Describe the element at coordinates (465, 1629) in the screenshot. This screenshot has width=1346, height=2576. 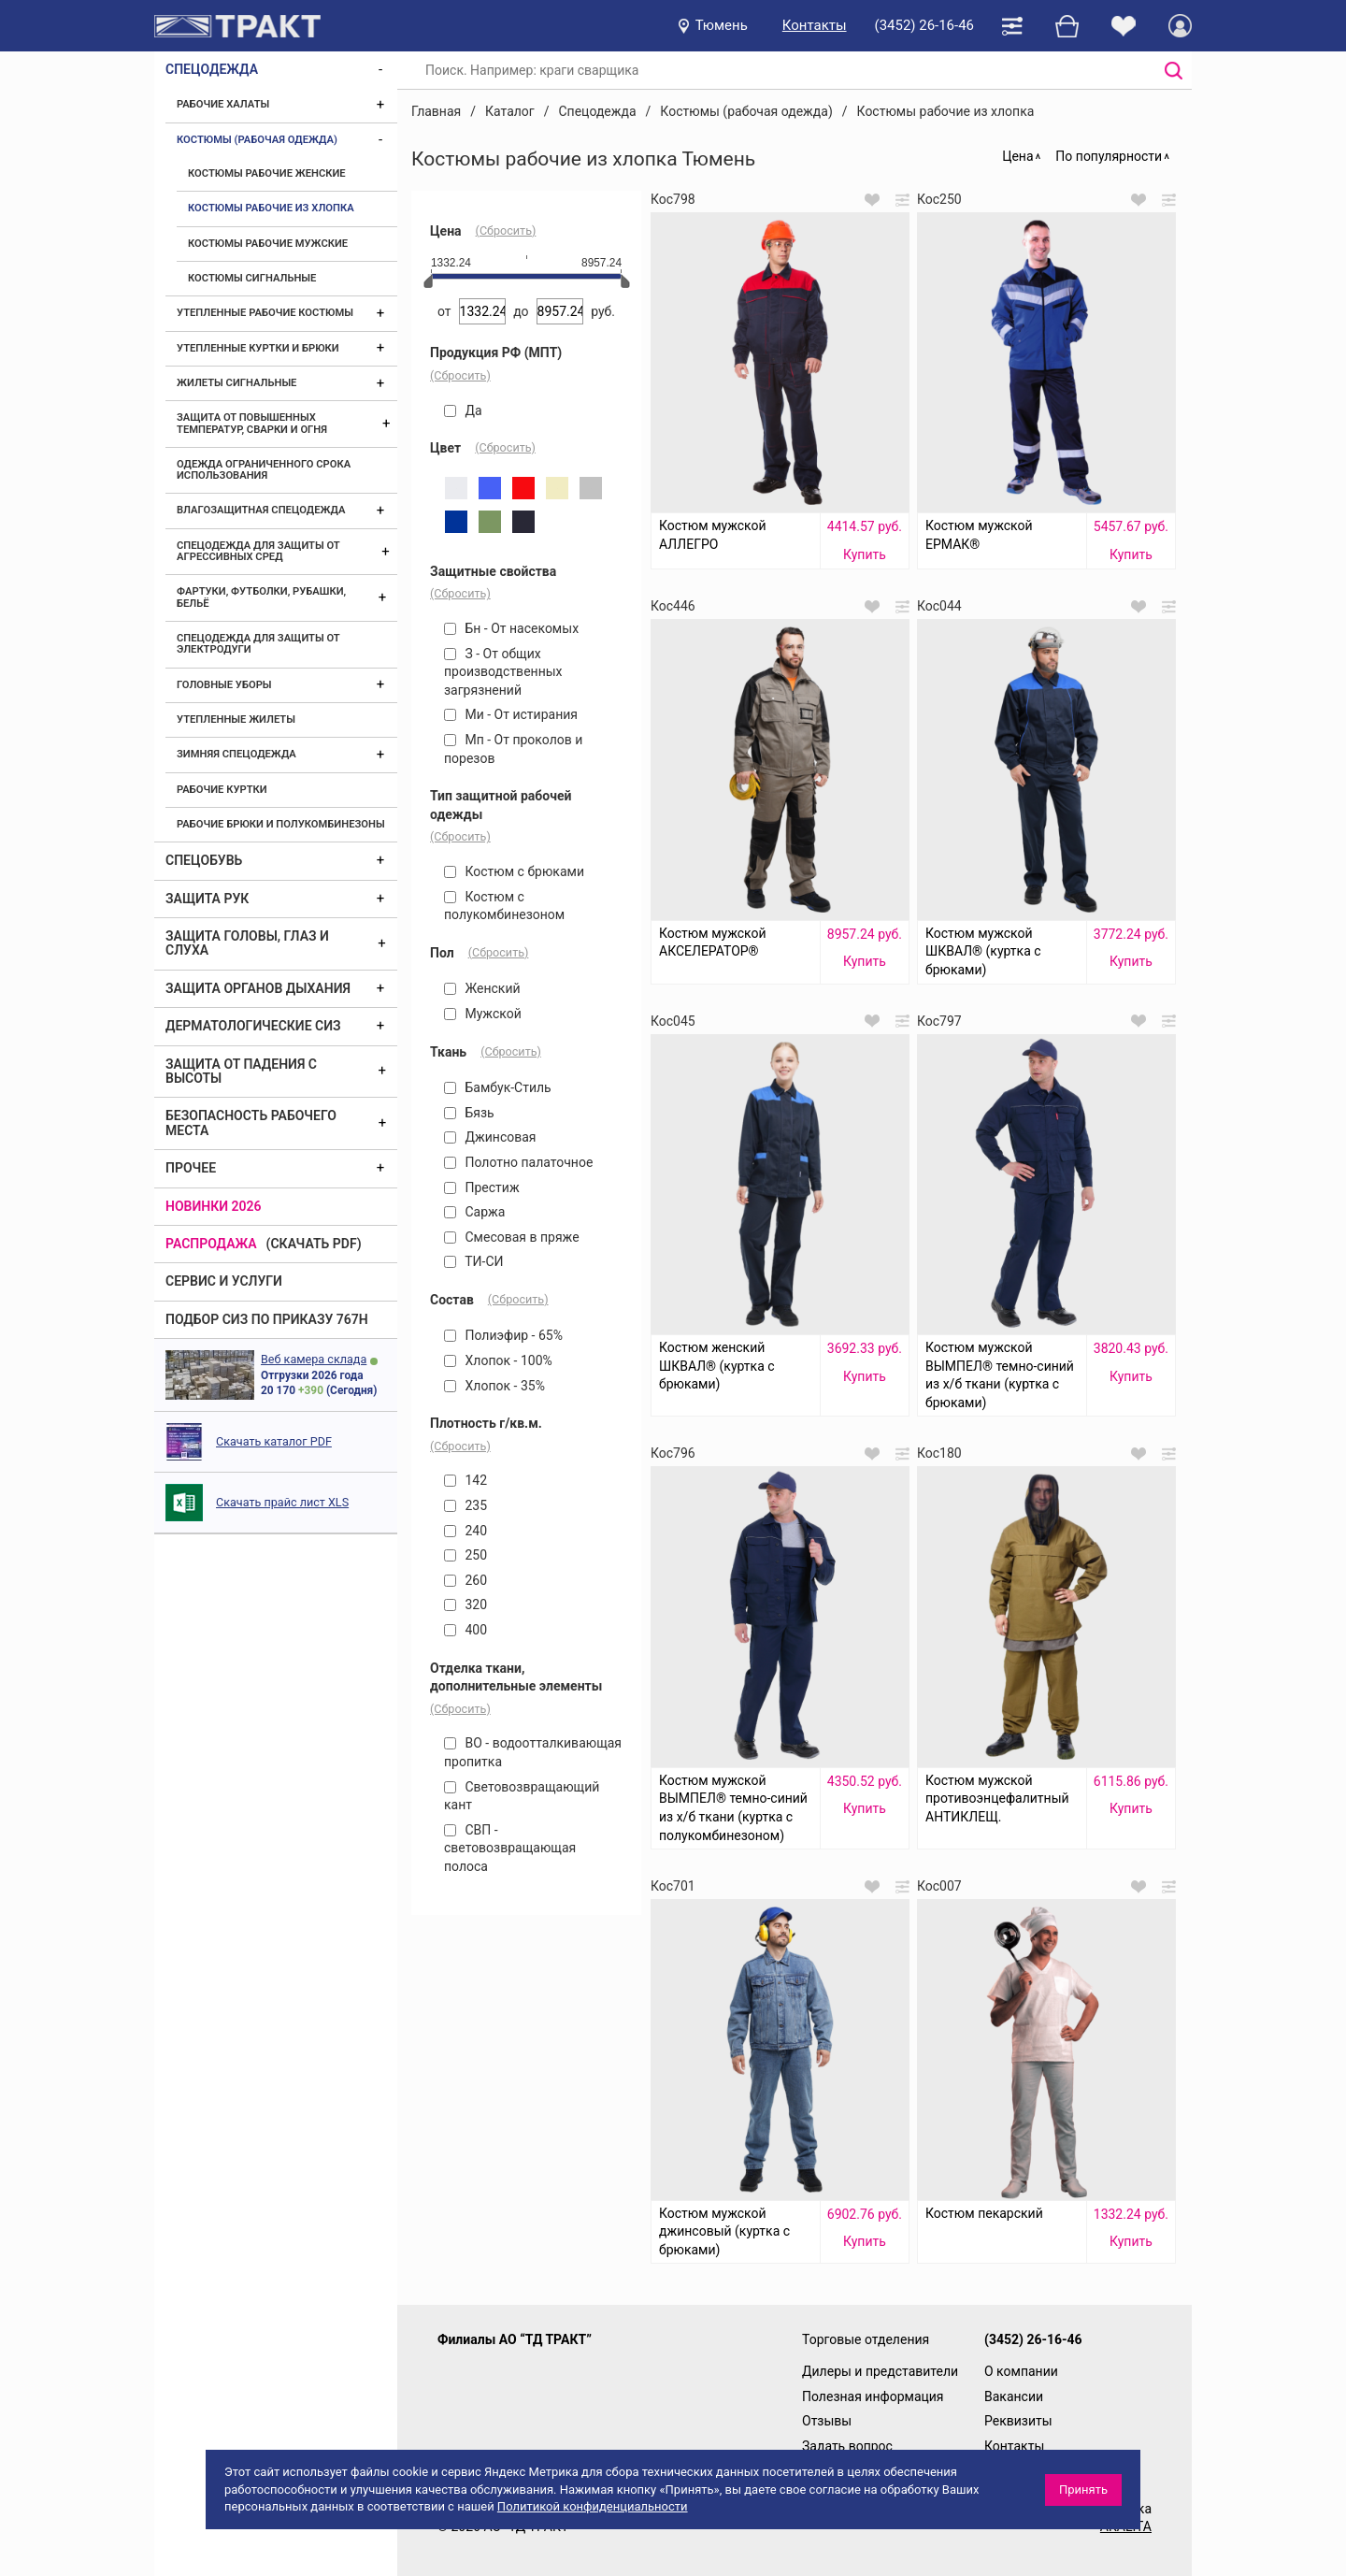
I see `400` at that location.